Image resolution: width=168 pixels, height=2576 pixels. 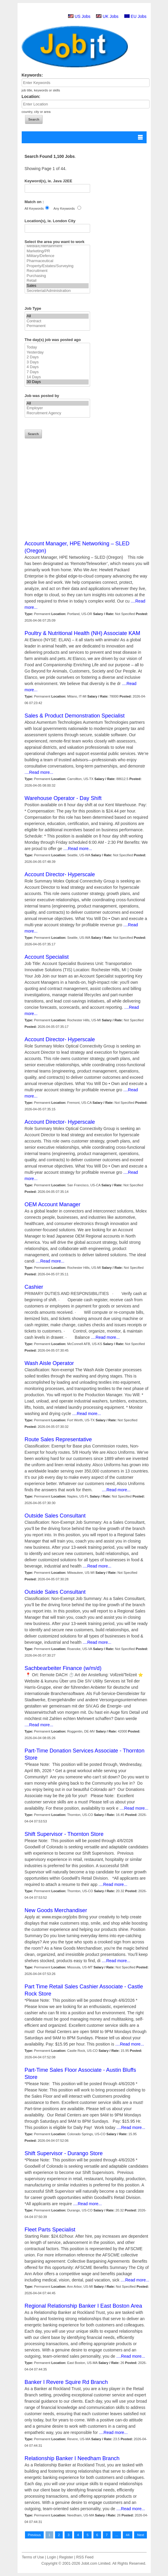 I want to click on Purchasing, so click(x=57, y=275).